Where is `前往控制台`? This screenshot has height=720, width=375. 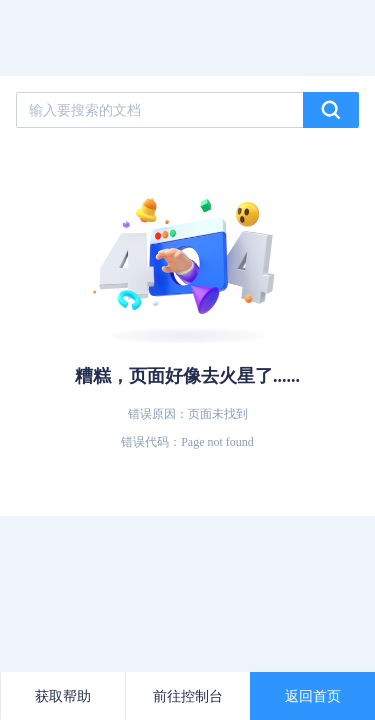 前往控制台 is located at coordinates (188, 696).